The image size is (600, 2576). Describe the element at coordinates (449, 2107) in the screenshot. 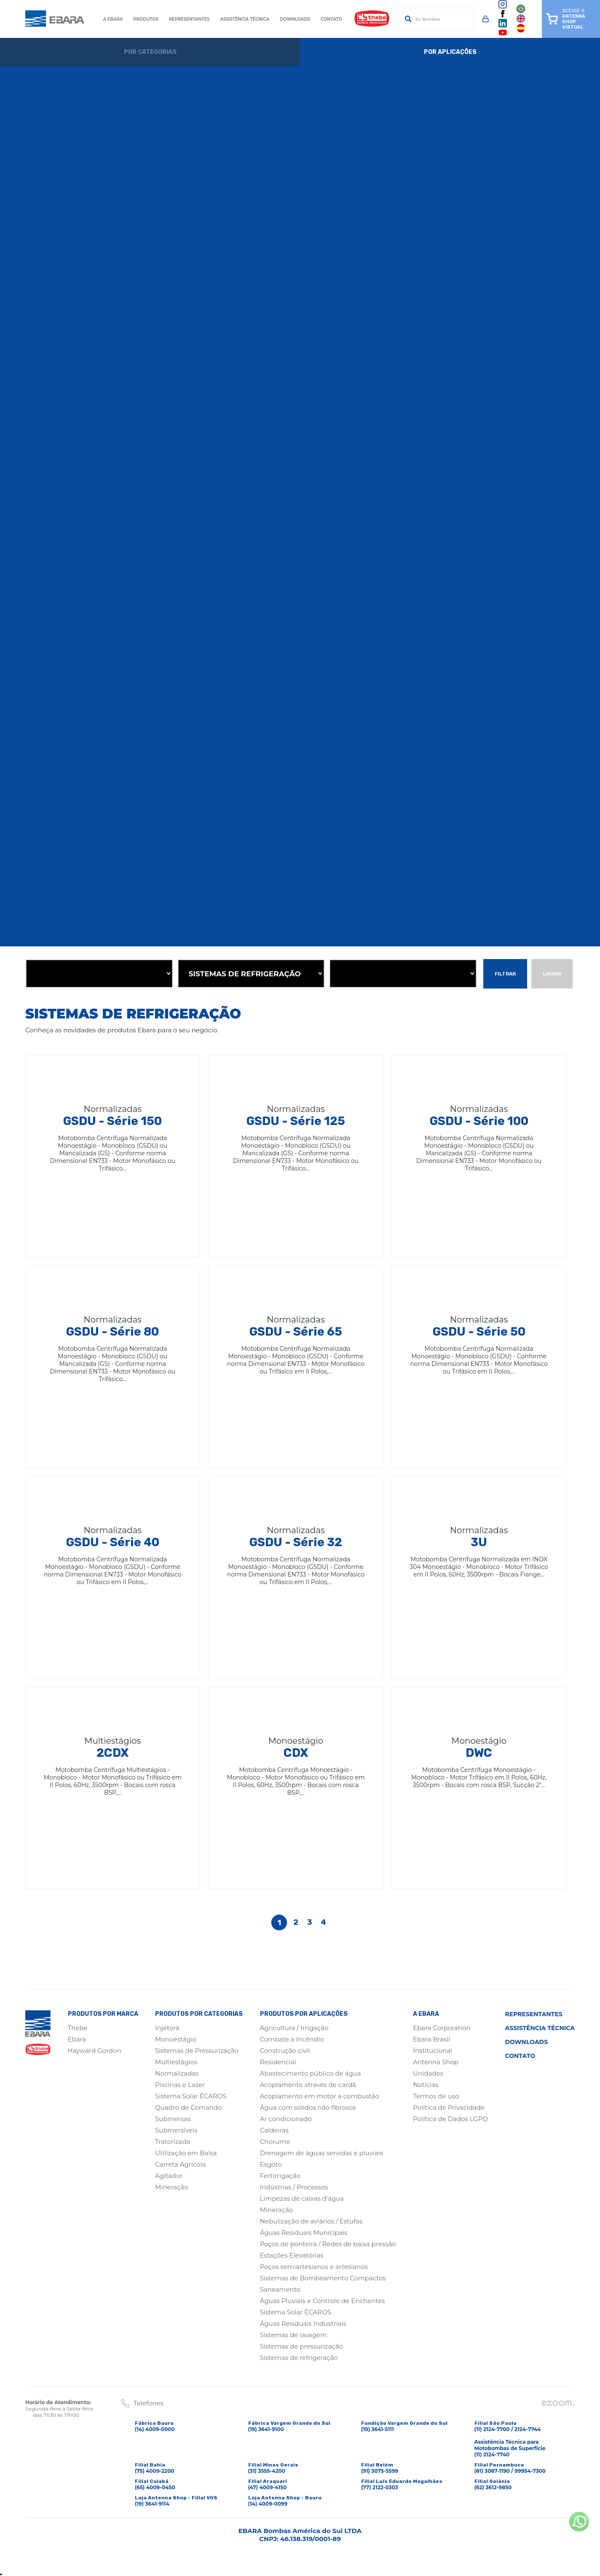

I see `Política de Privacidade` at that location.